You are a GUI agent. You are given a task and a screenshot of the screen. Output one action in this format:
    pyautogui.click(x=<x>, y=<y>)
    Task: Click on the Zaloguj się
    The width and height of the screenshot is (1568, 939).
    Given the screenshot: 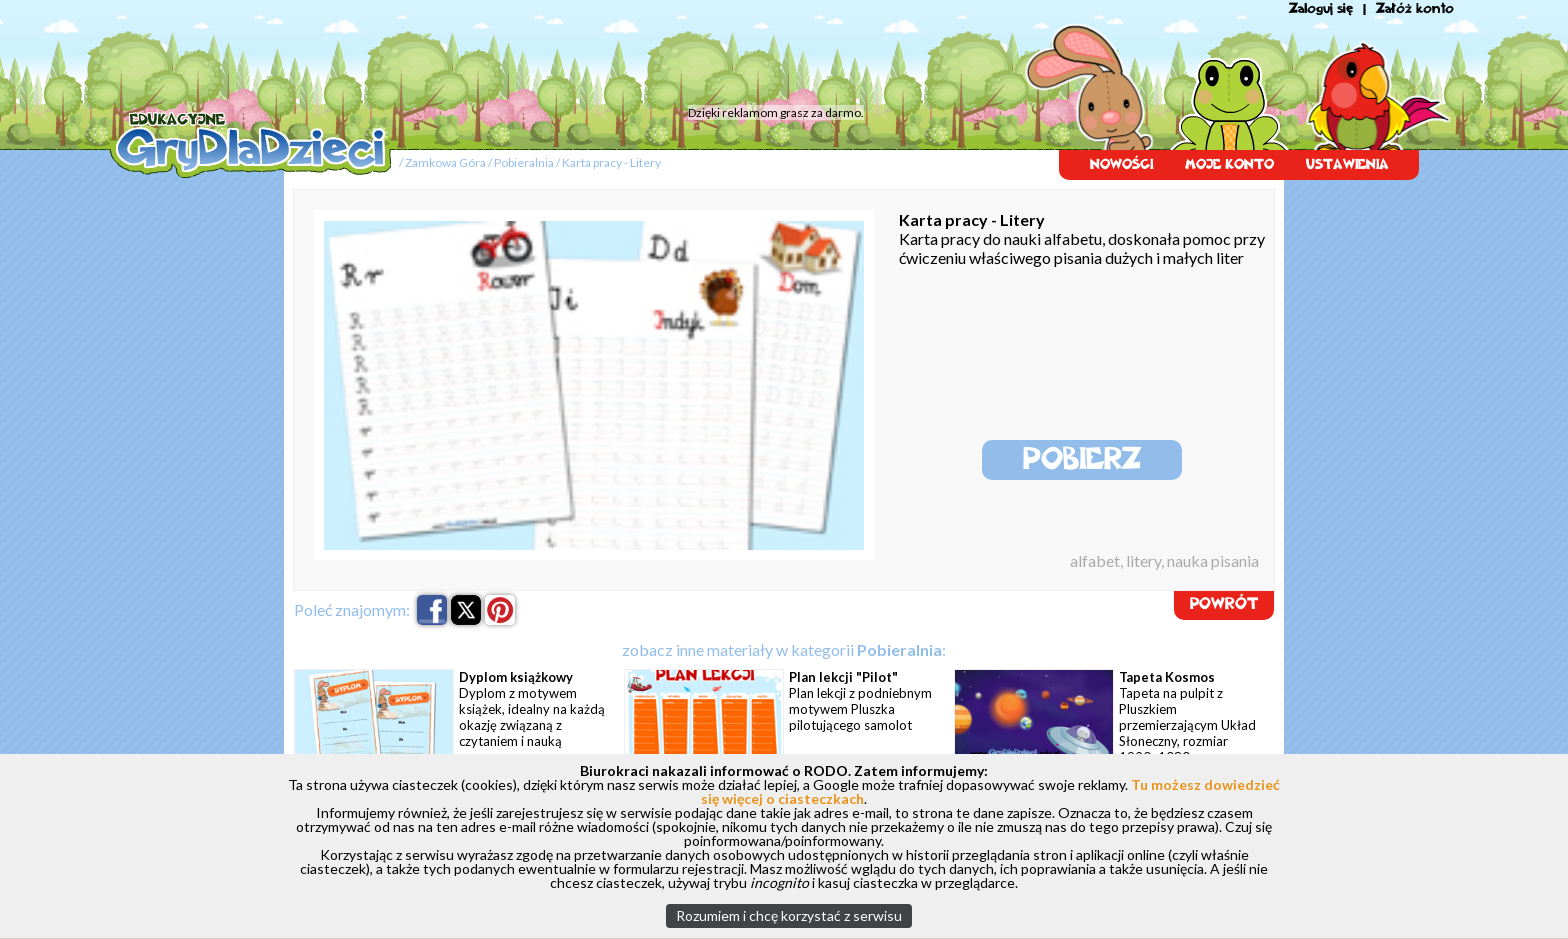 What is the action you would take?
    pyautogui.click(x=1321, y=8)
    